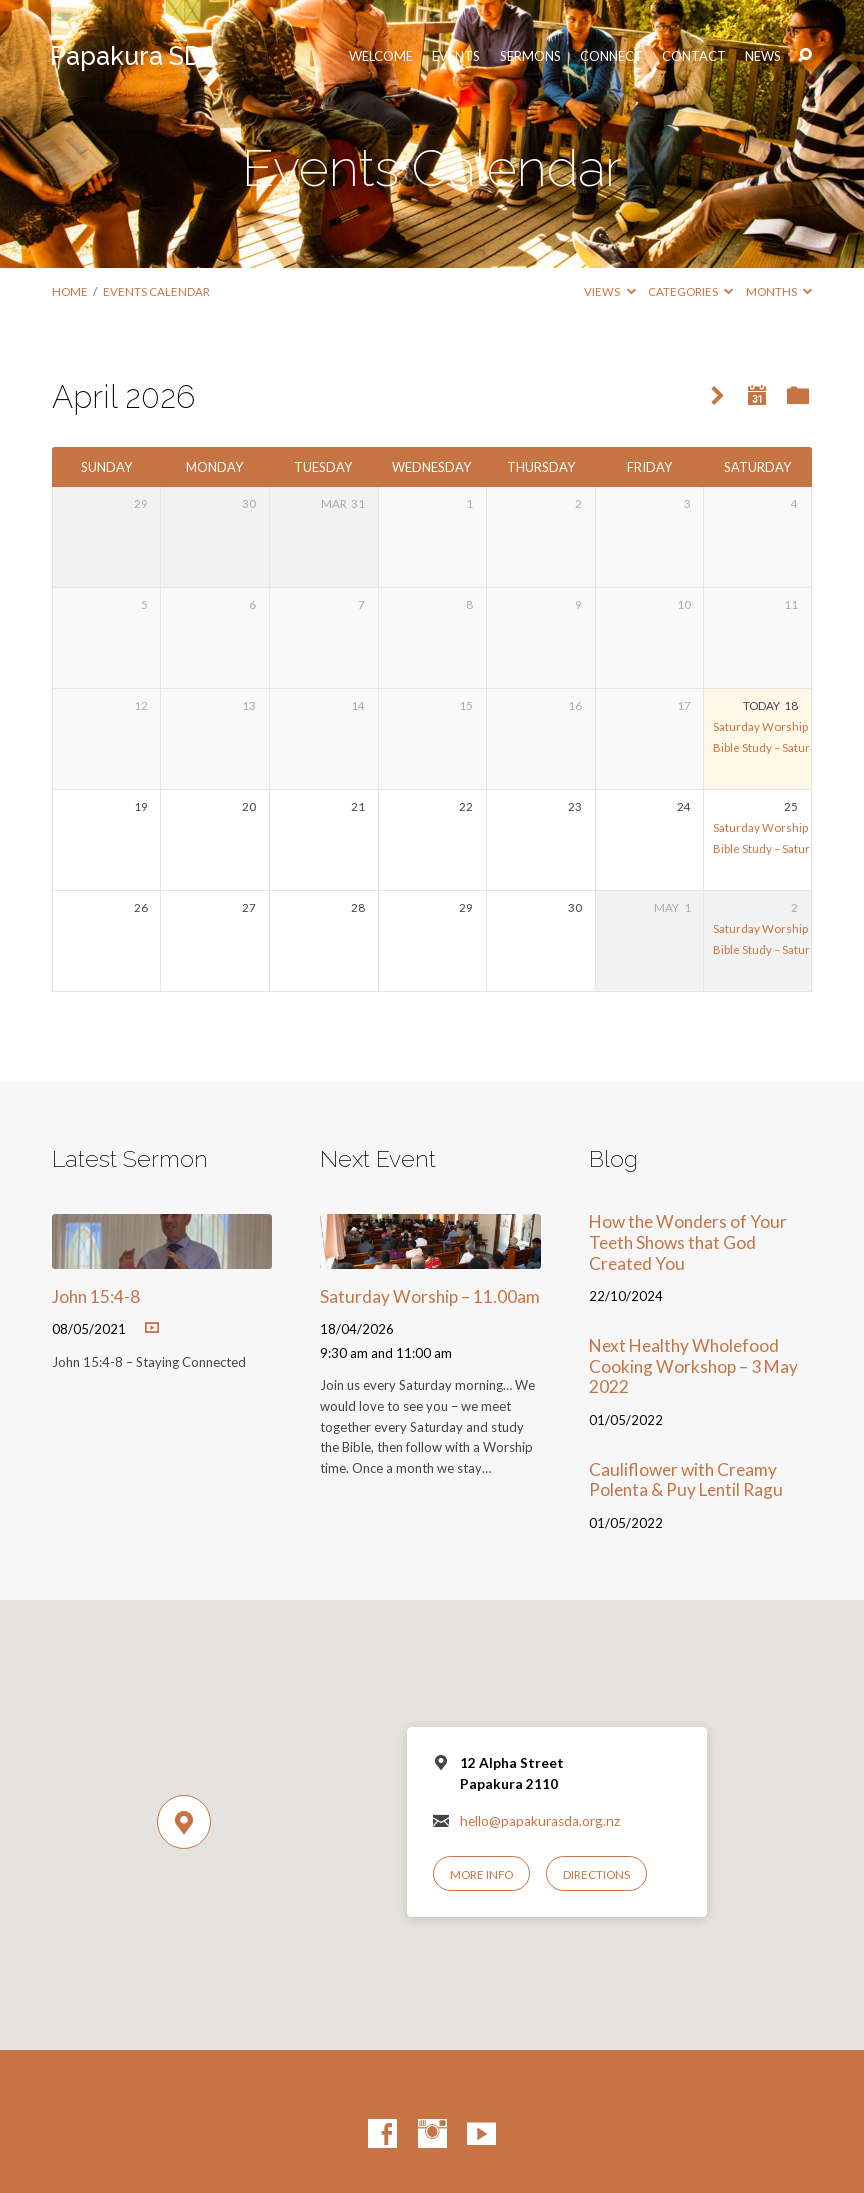 This screenshot has height=2193, width=864. What do you see at coordinates (596, 1874) in the screenshot?
I see `Directions` at bounding box center [596, 1874].